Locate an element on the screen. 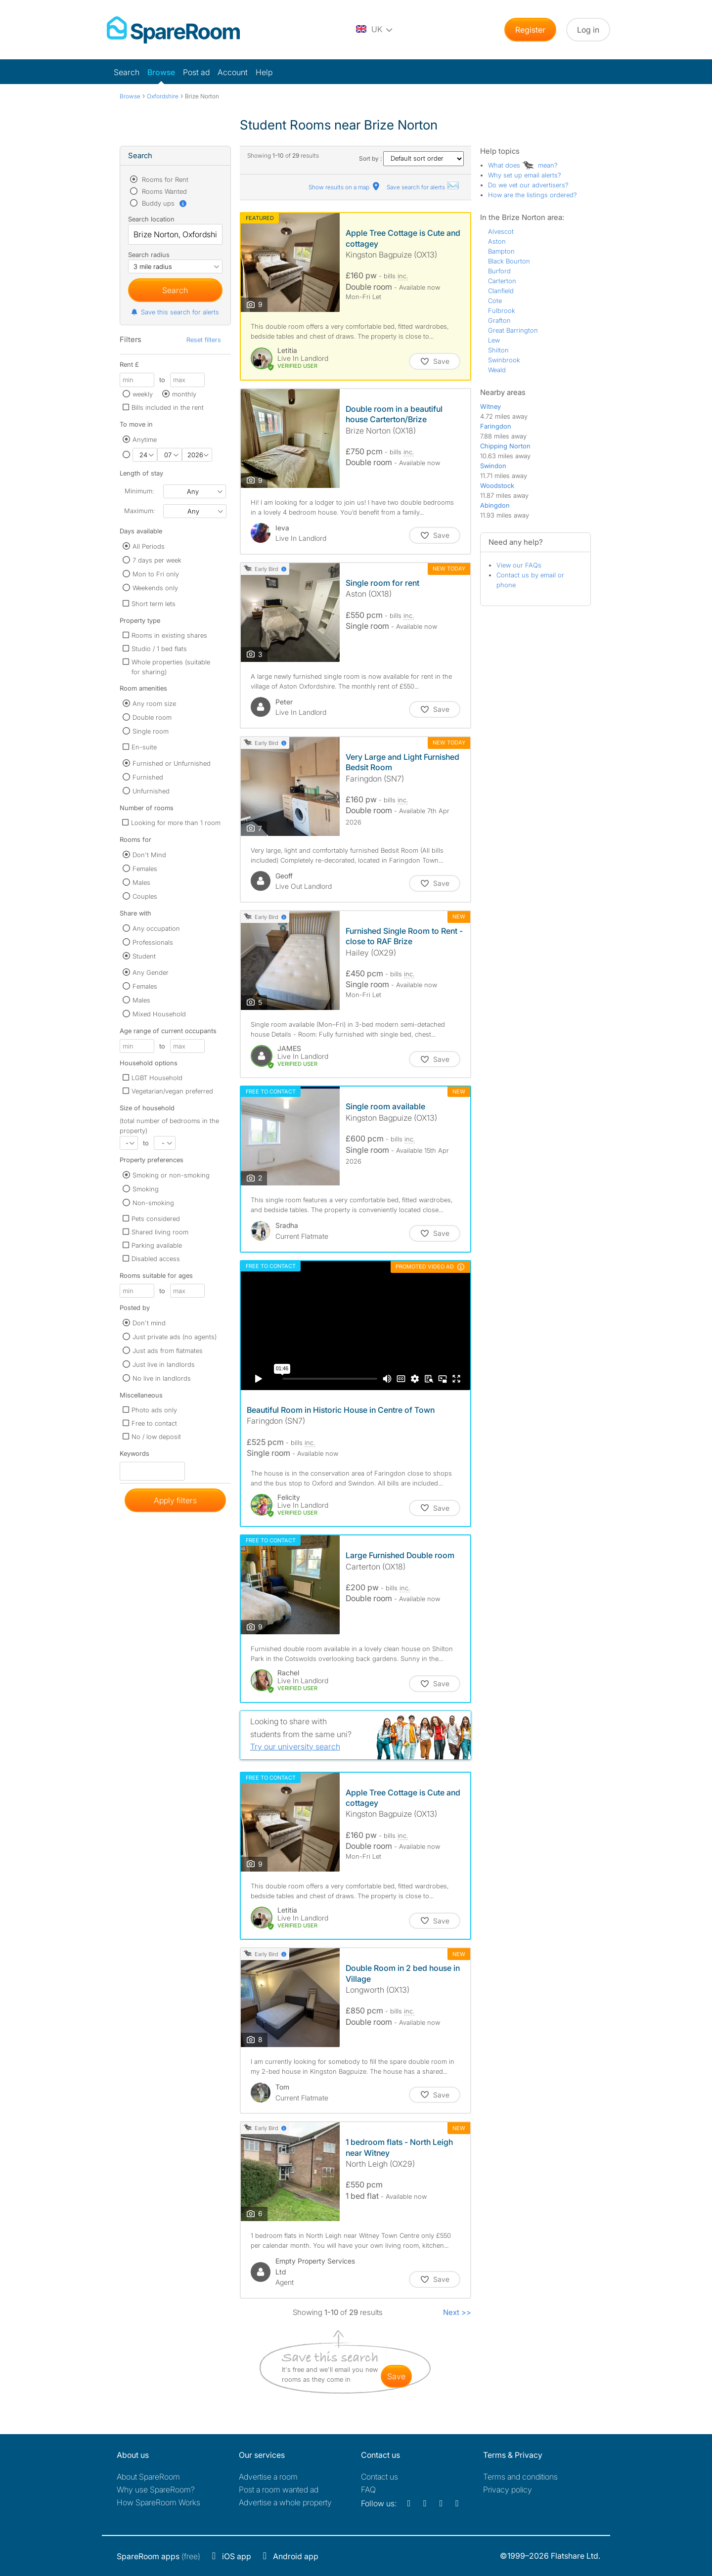  About is located at coordinates (148, 2477).